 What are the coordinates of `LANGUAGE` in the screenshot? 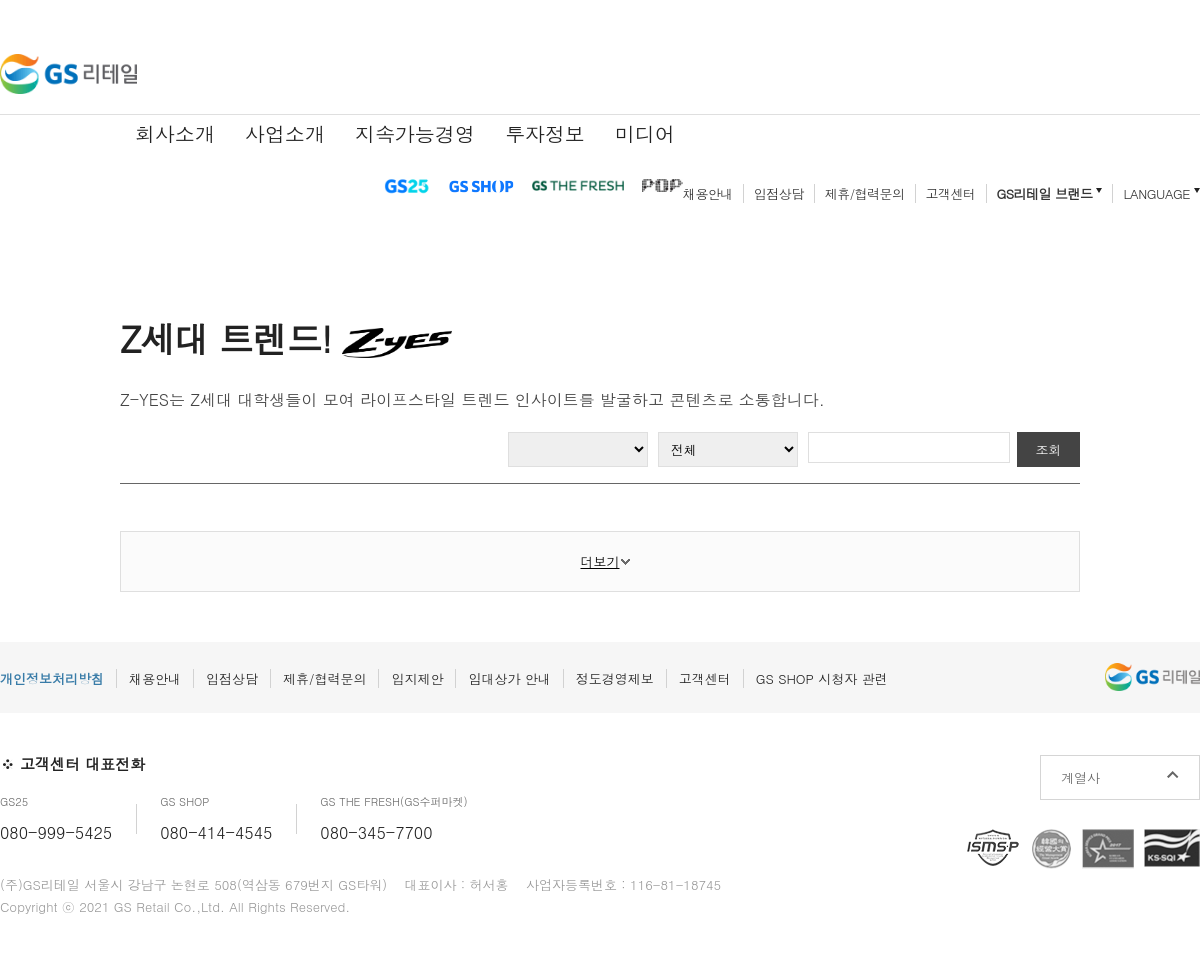 It's located at (1156, 193).